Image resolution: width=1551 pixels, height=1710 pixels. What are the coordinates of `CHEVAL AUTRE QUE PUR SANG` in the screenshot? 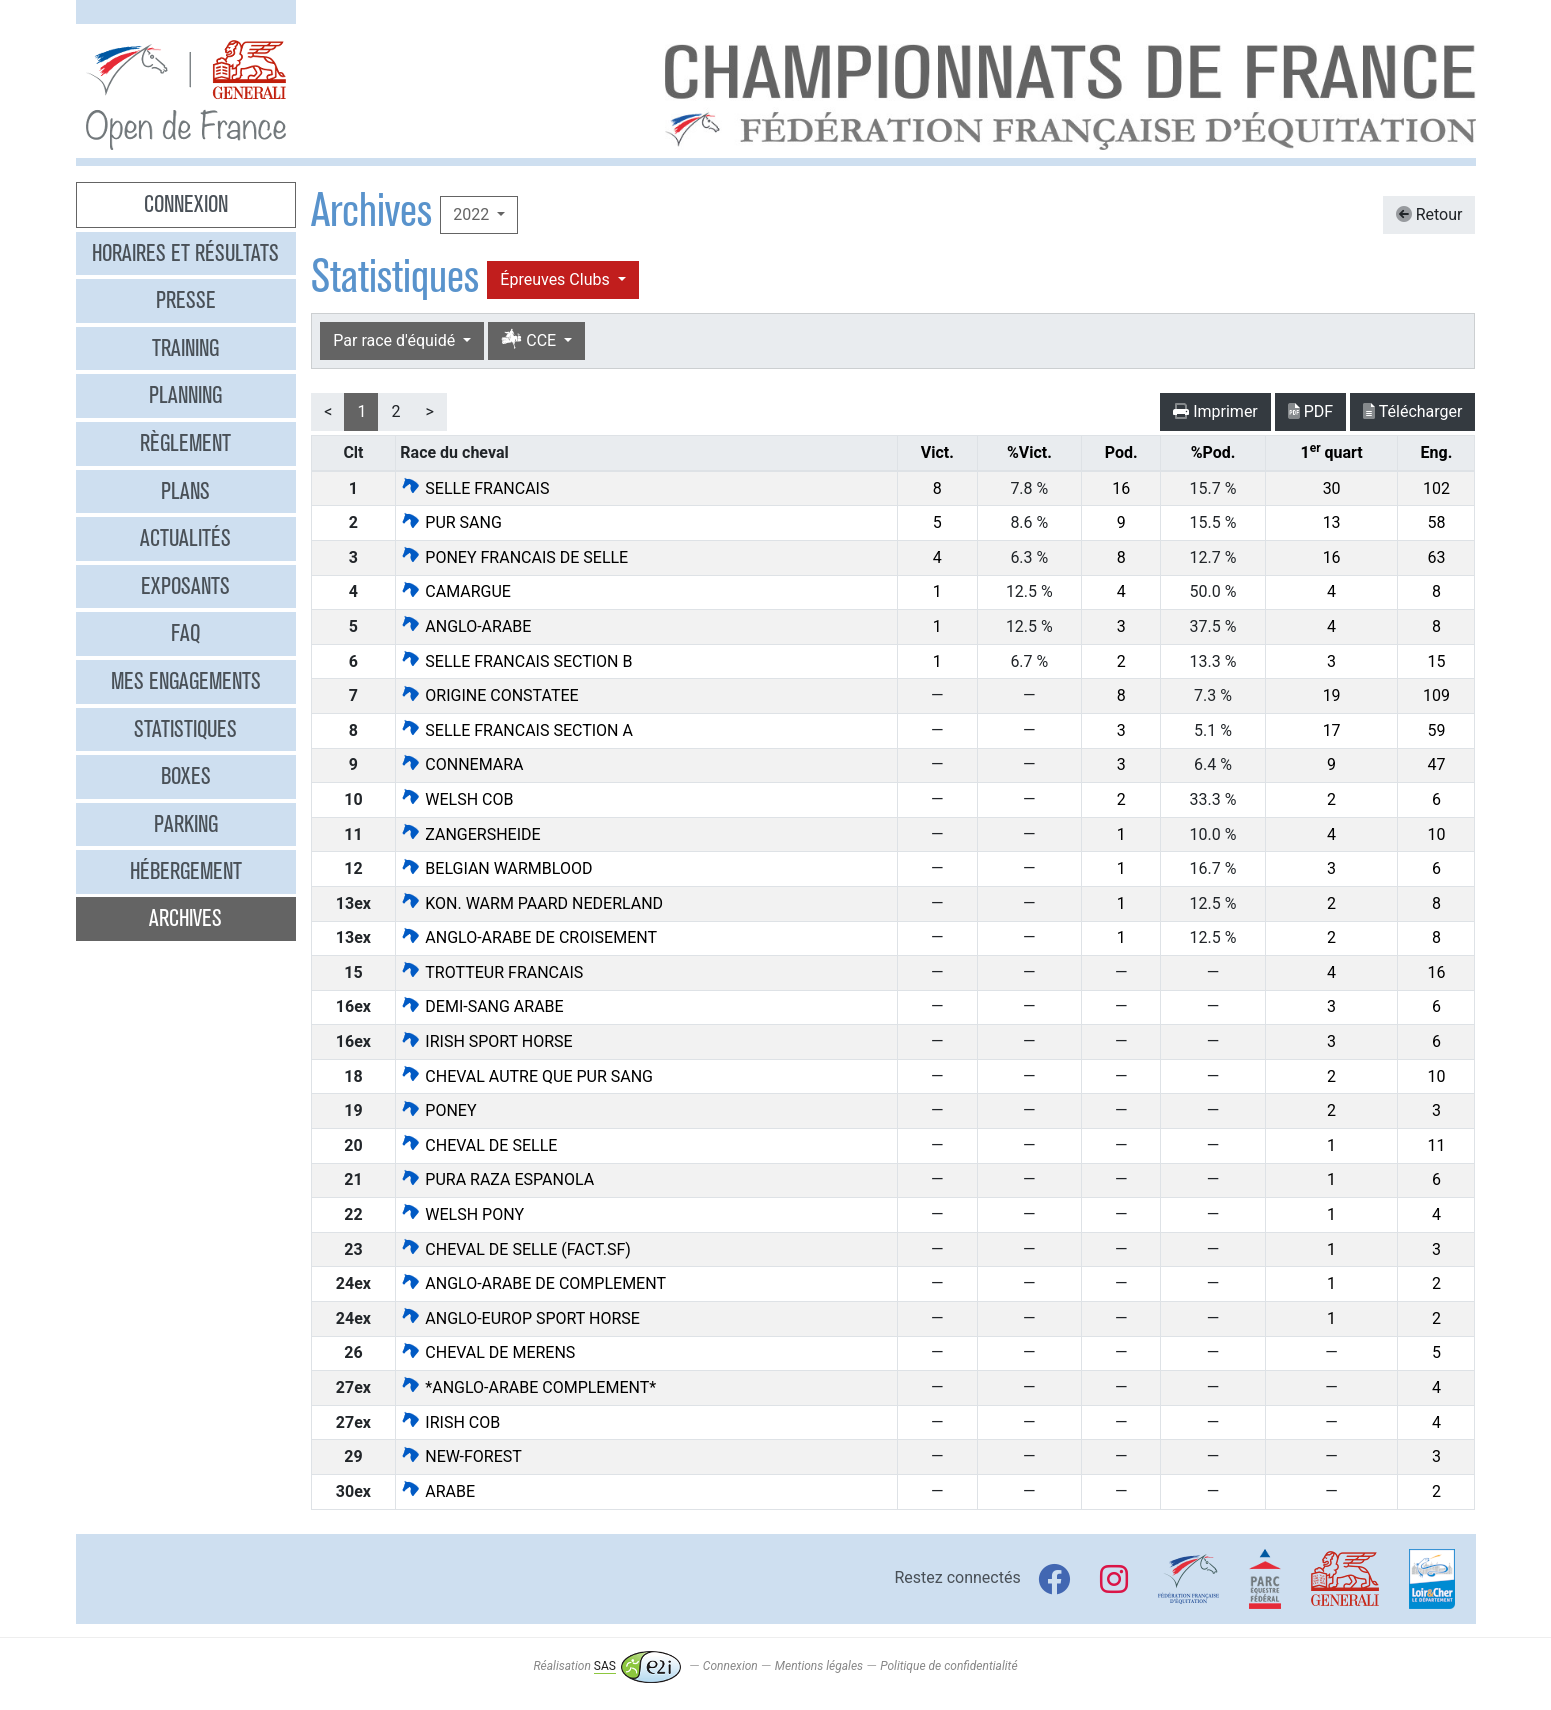 It's located at (526, 1076).